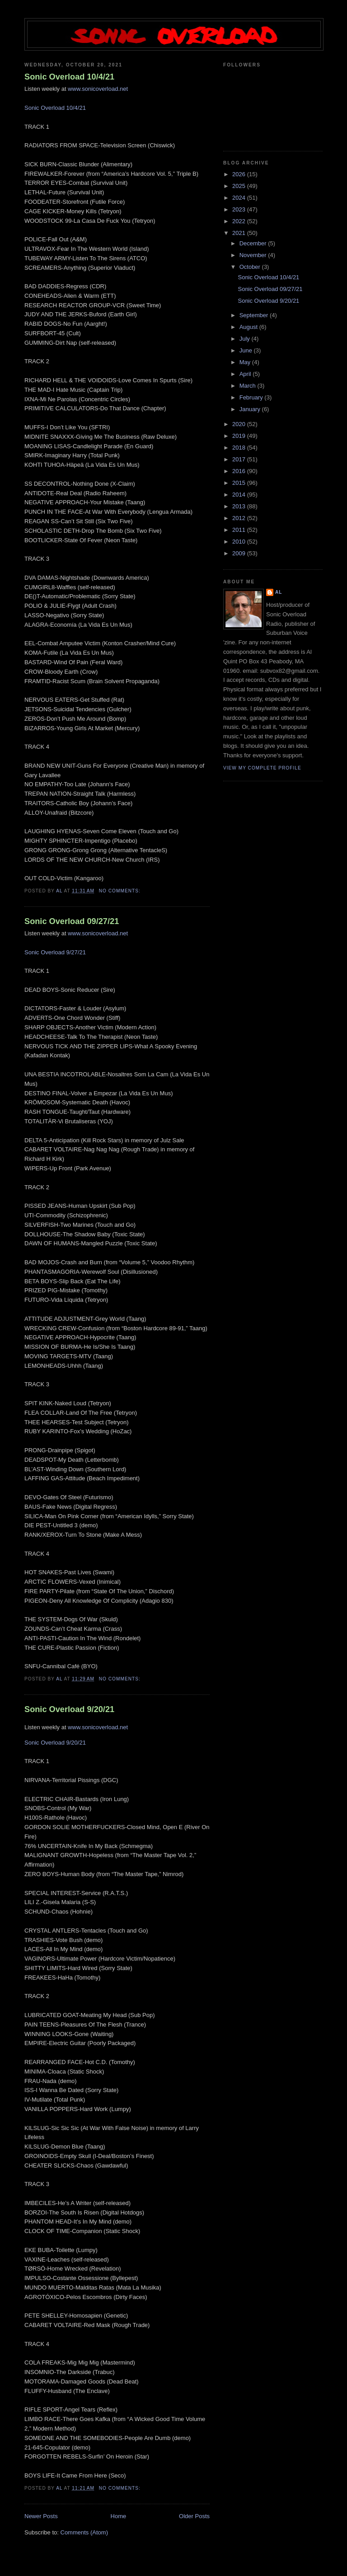 This screenshot has height=2576, width=347. Describe the element at coordinates (55, 952) in the screenshot. I see `Sonic Overload 9/27/21` at that location.